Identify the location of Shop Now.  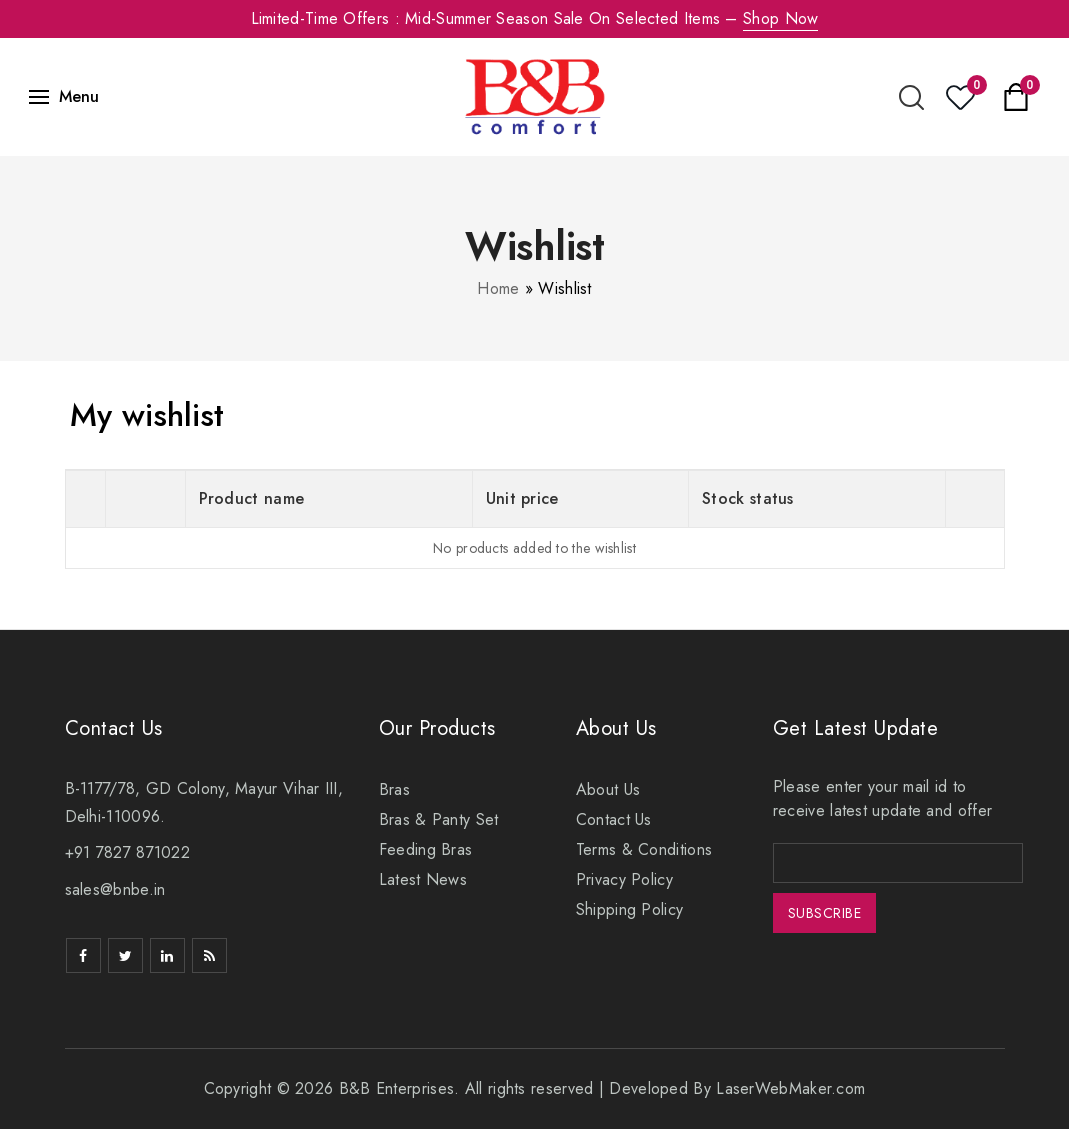
(780, 18).